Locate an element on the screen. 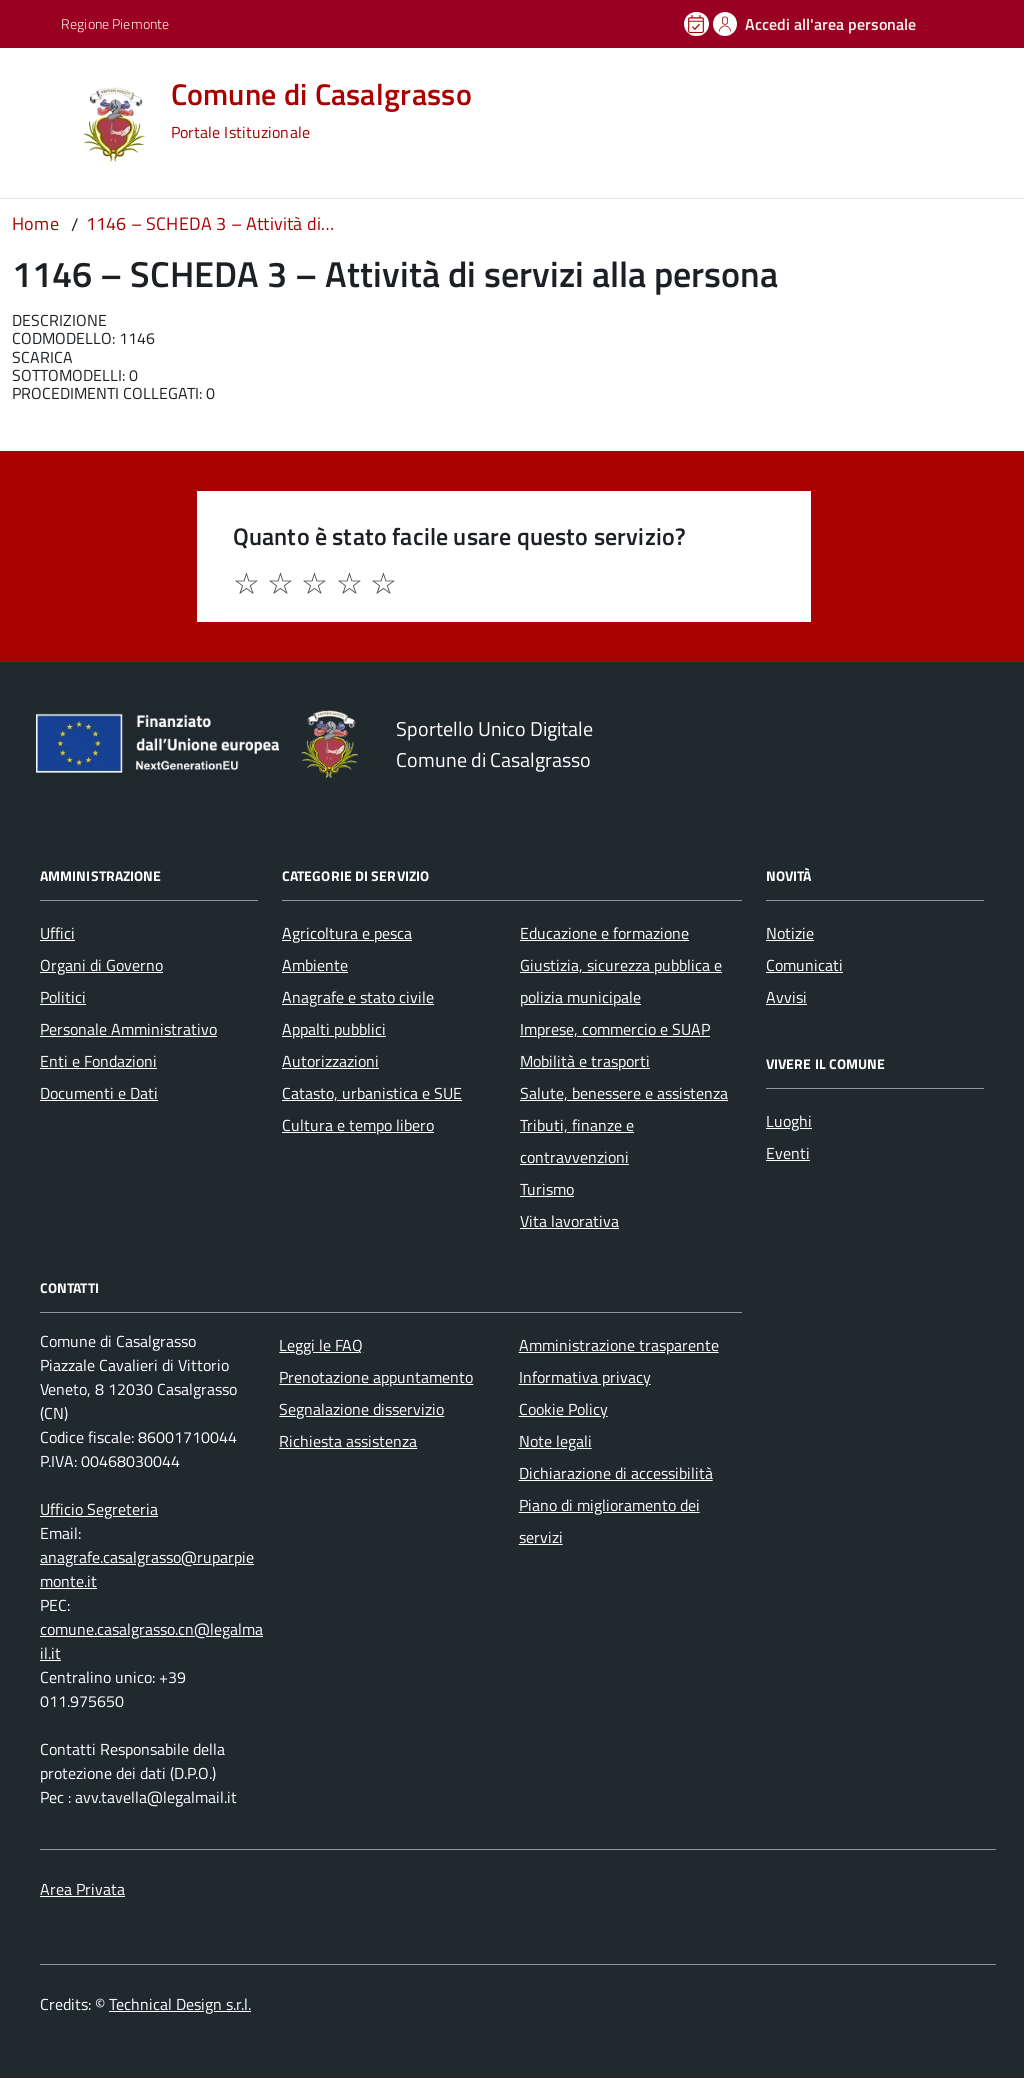 This screenshot has height=2078, width=1024. Autorizzazioni is located at coordinates (330, 1061).